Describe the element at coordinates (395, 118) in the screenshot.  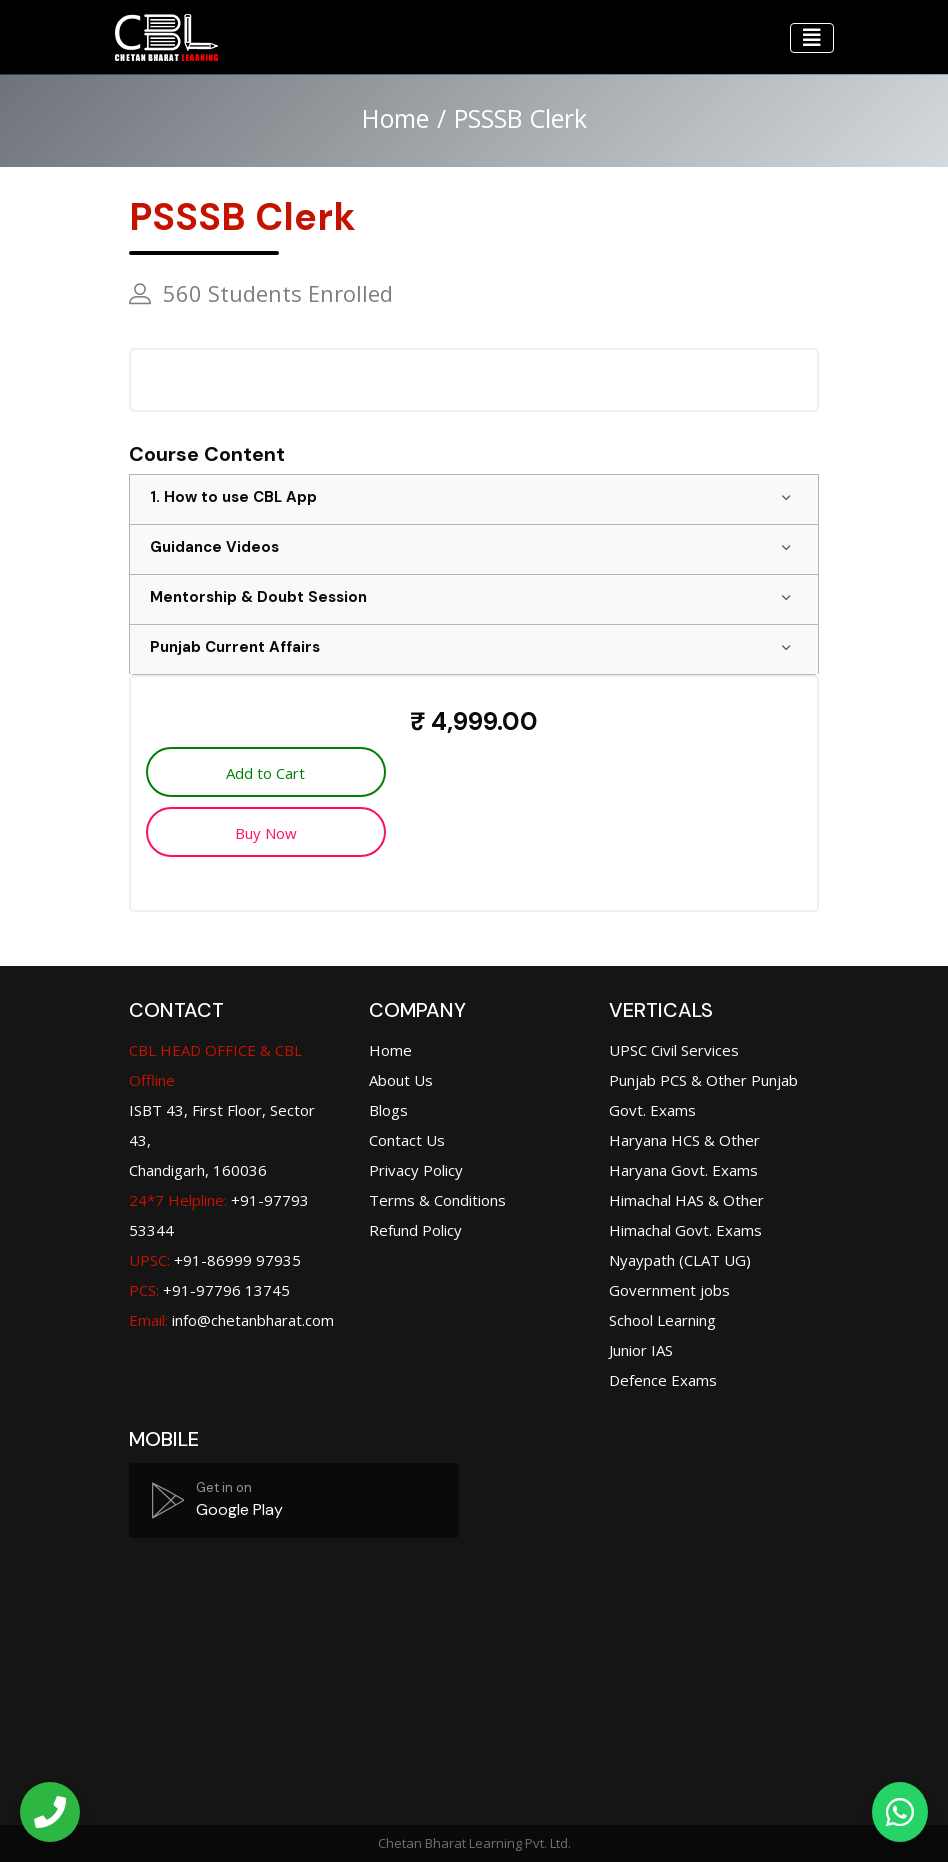
I see `Home` at that location.